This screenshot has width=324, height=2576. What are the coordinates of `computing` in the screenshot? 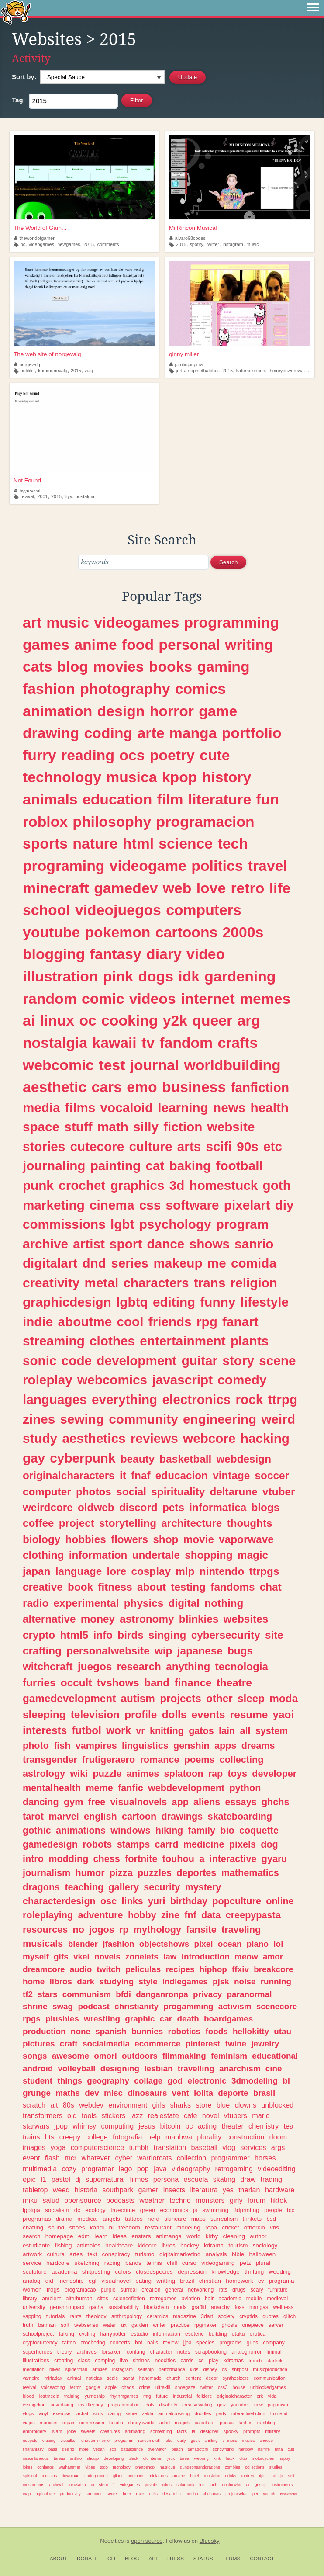 It's located at (117, 2126).